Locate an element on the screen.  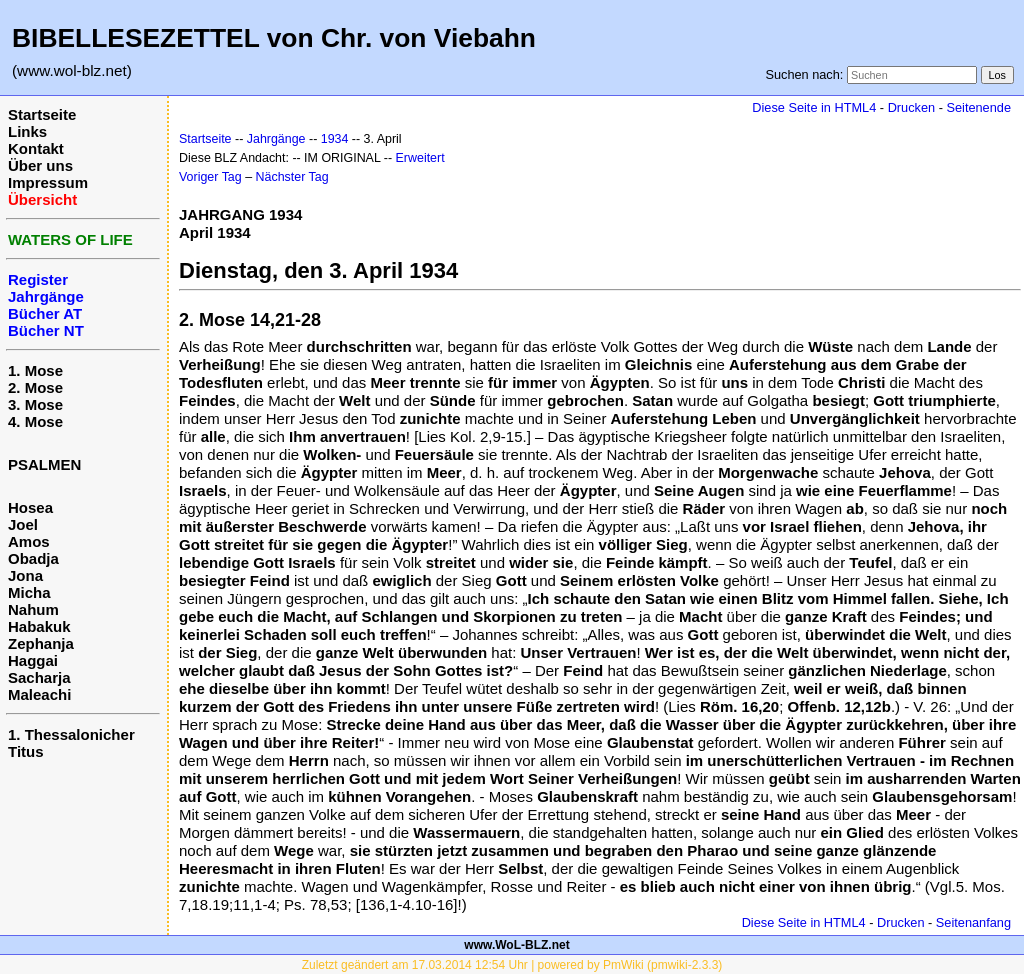
Impressum is located at coordinates (48, 182).